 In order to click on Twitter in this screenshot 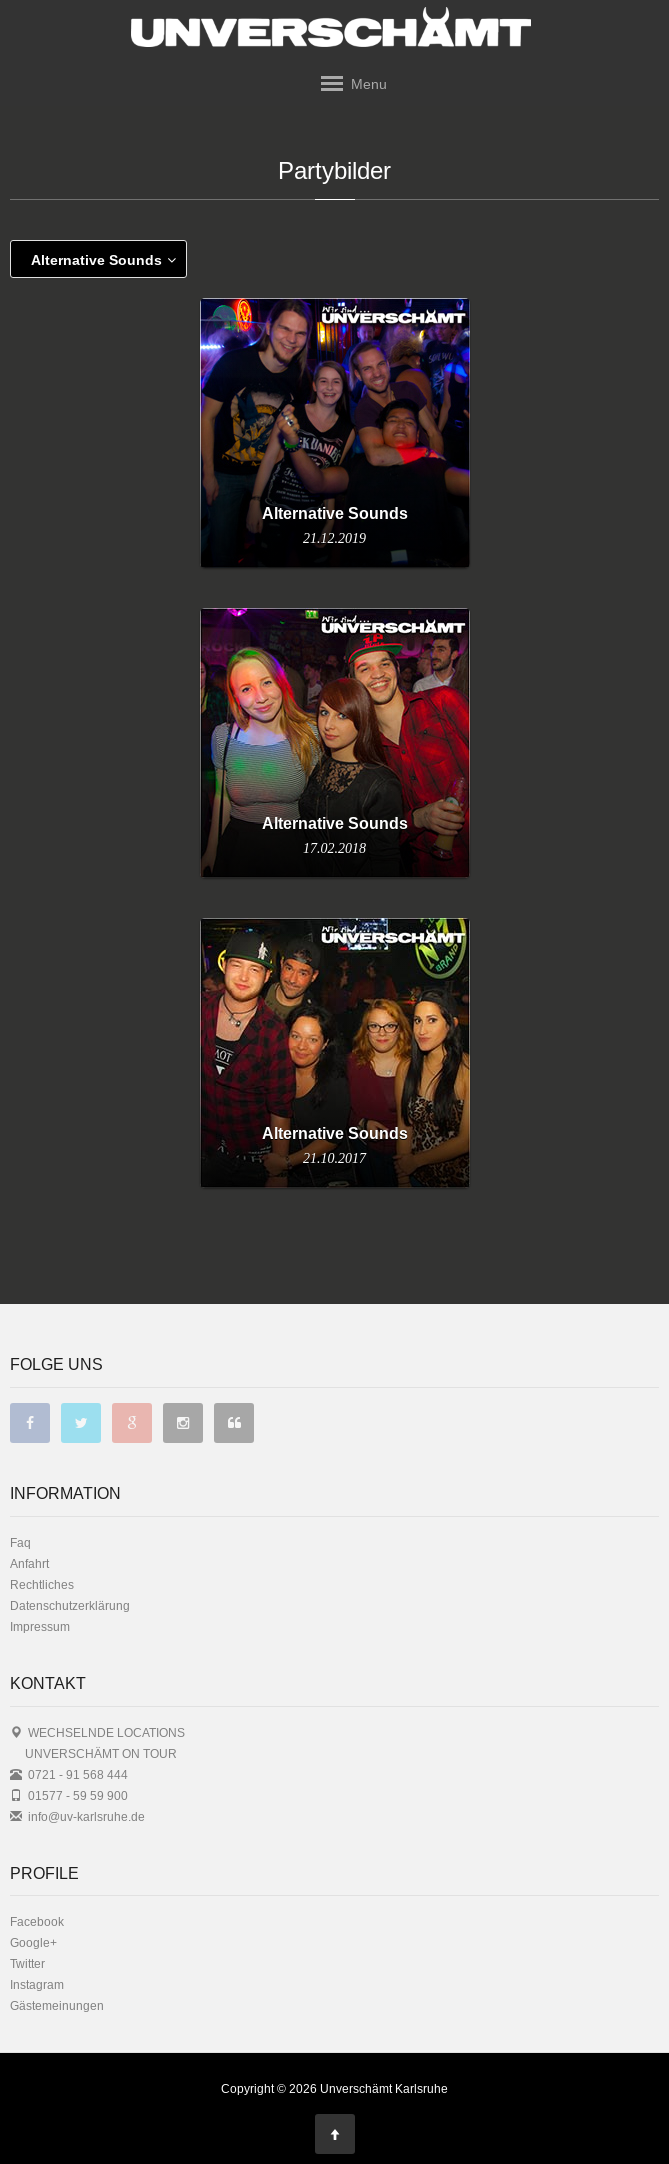, I will do `click(27, 1963)`.